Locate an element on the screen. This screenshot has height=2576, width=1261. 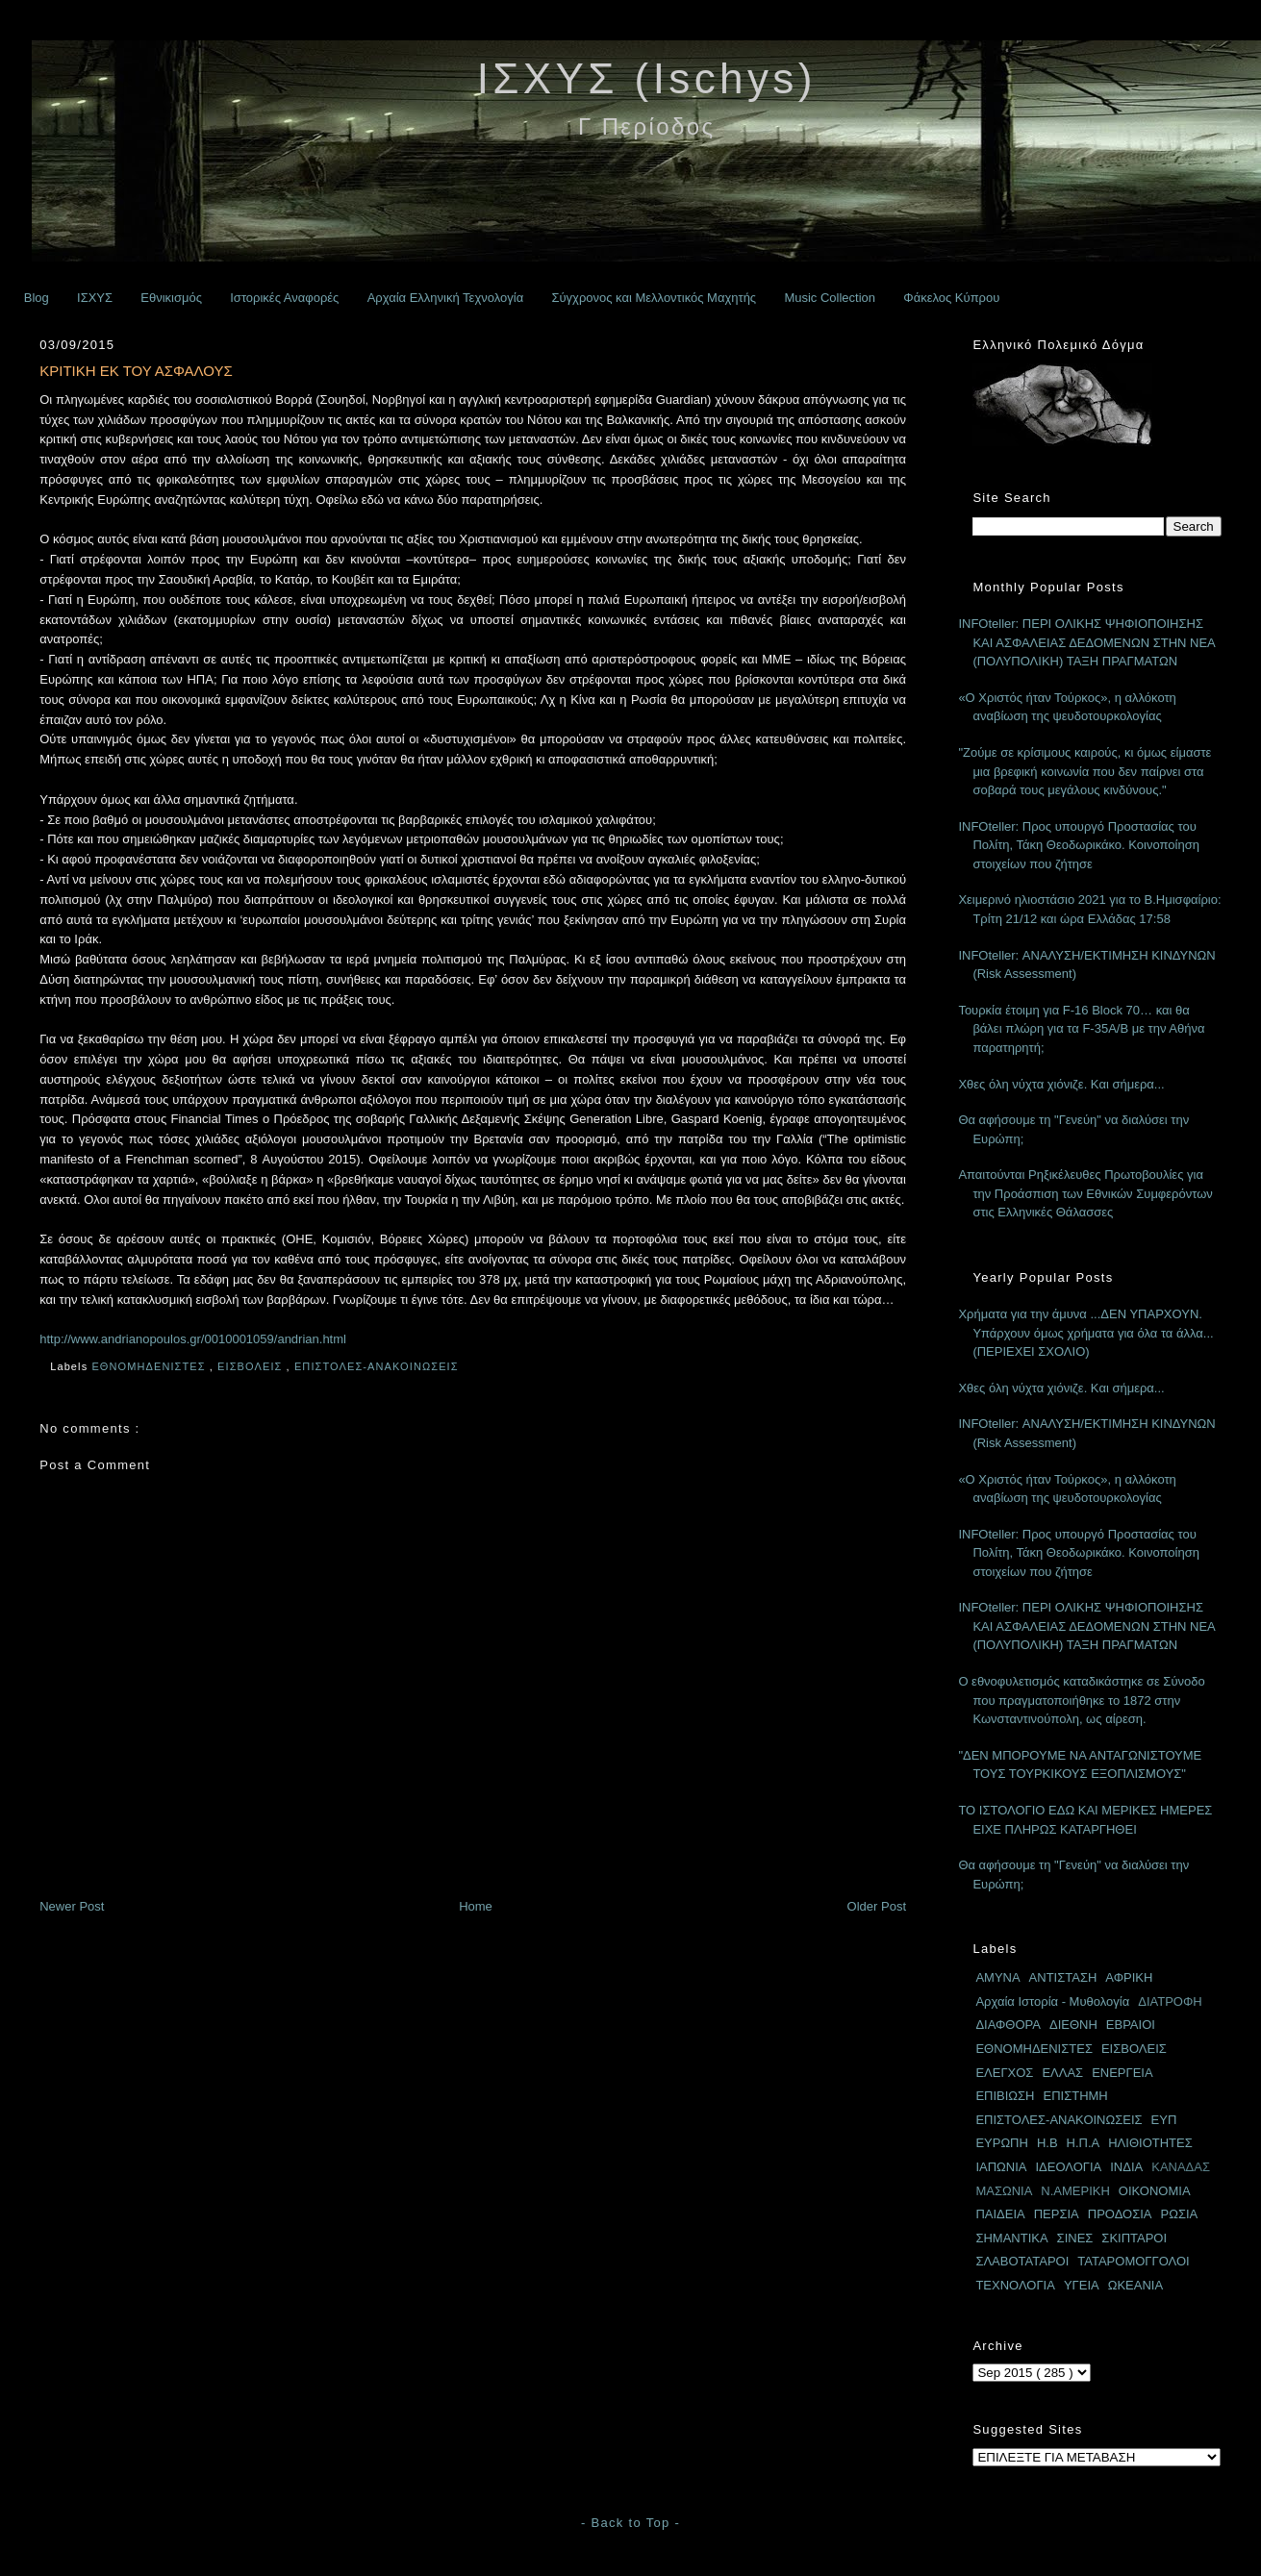
ΣΛΑΒΟΤΑΤΑΡΟΙ is located at coordinates (1022, 2261).